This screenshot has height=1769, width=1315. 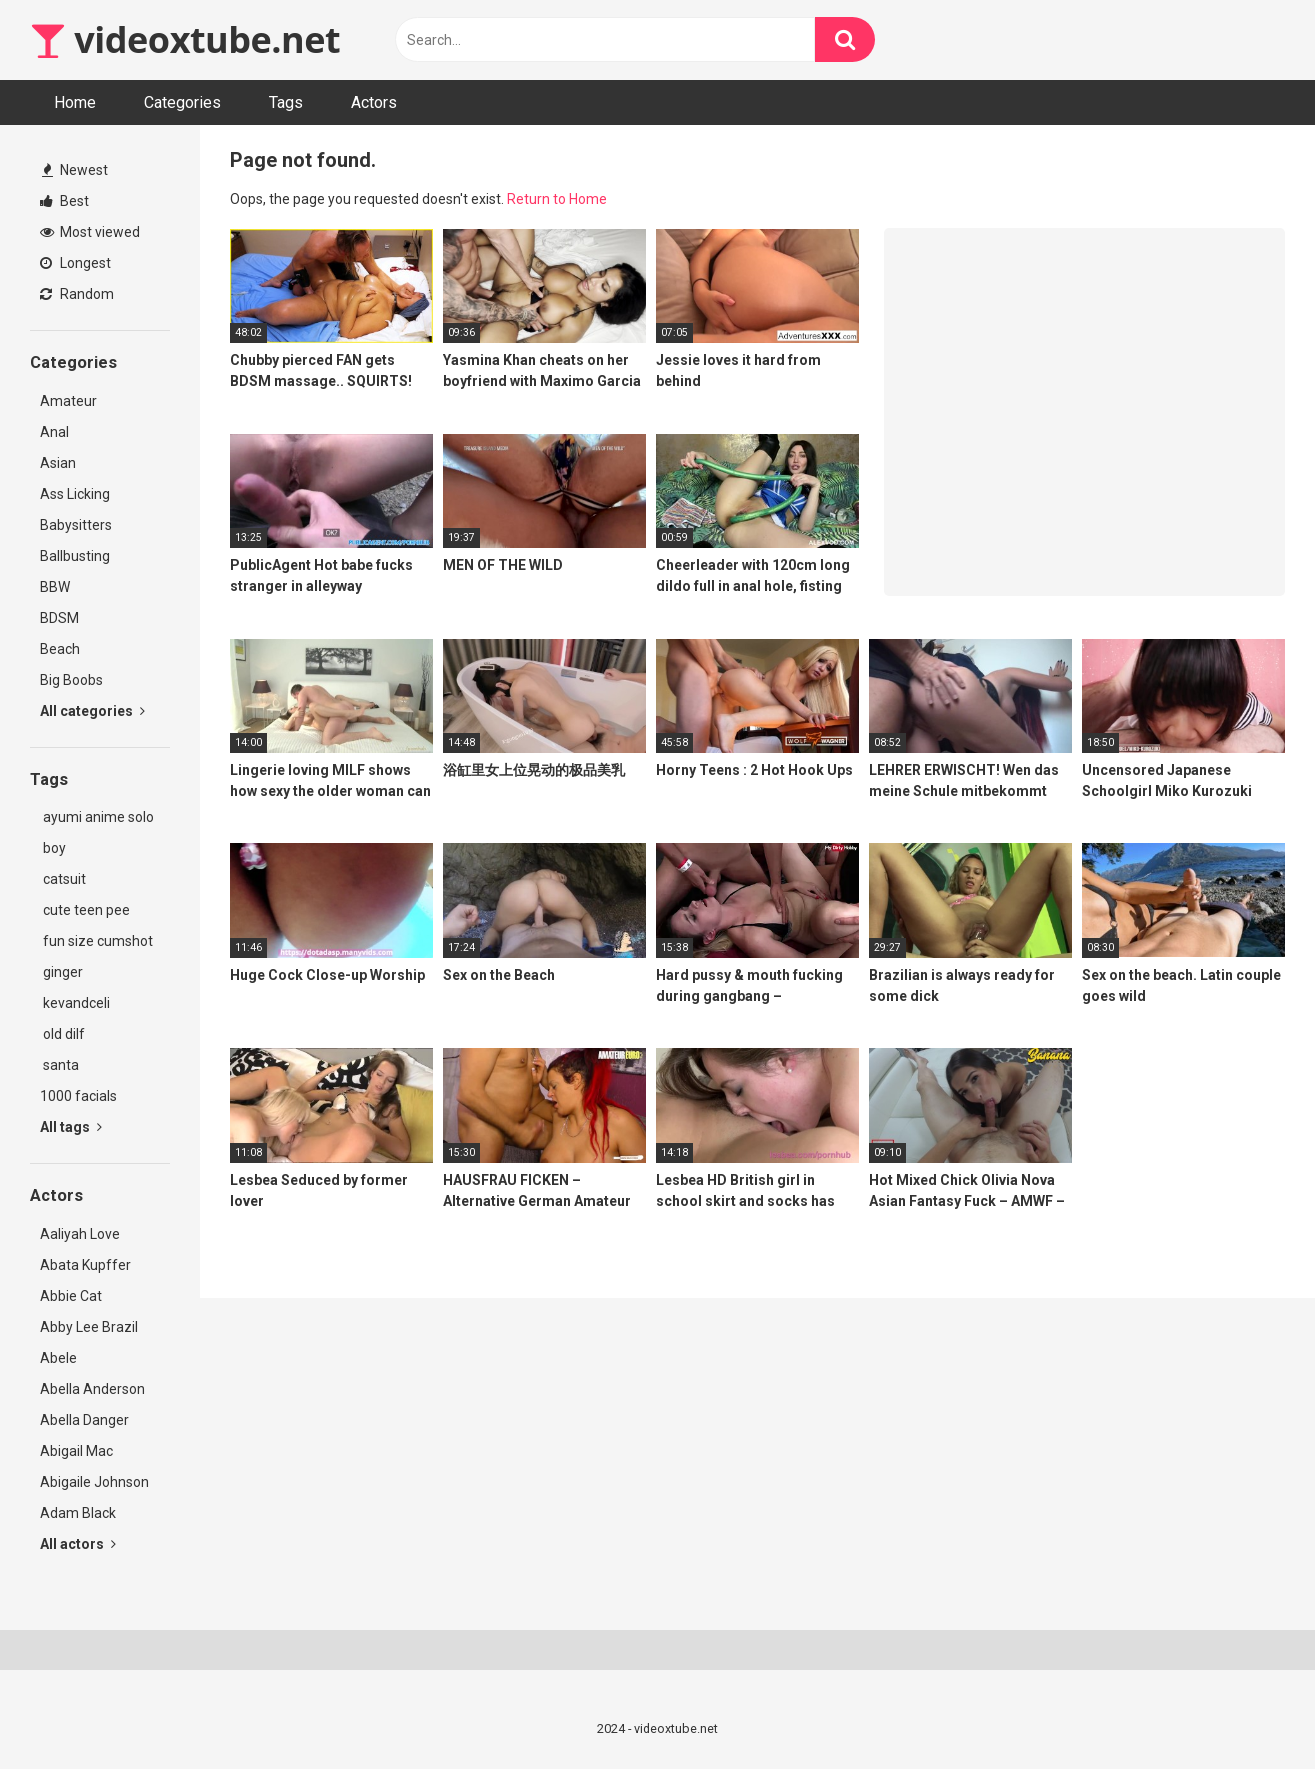 What do you see at coordinates (84, 1420) in the screenshot?
I see `Abella Danger` at bounding box center [84, 1420].